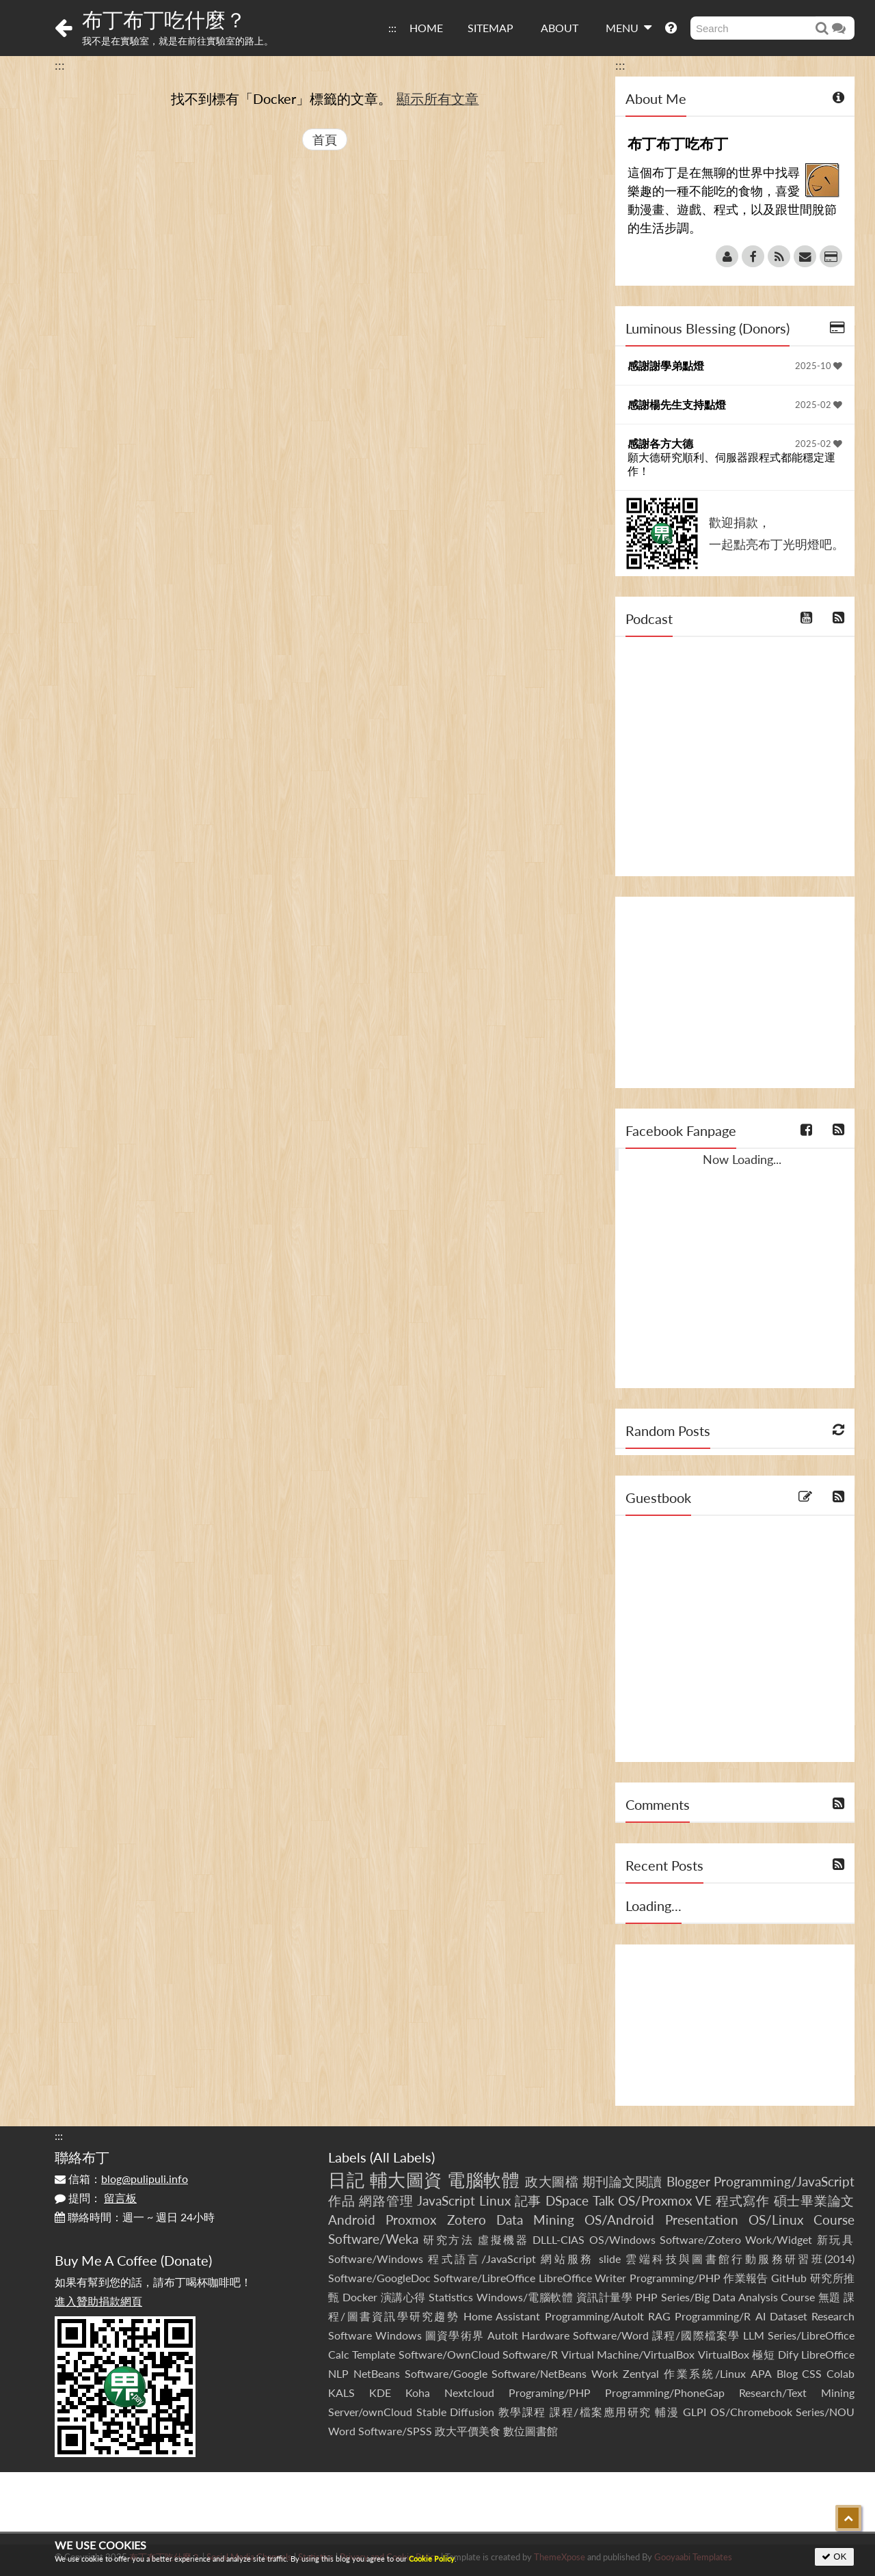 This screenshot has width=875, height=2576. Describe the element at coordinates (398, 2335) in the screenshot. I see `Windows` at that location.